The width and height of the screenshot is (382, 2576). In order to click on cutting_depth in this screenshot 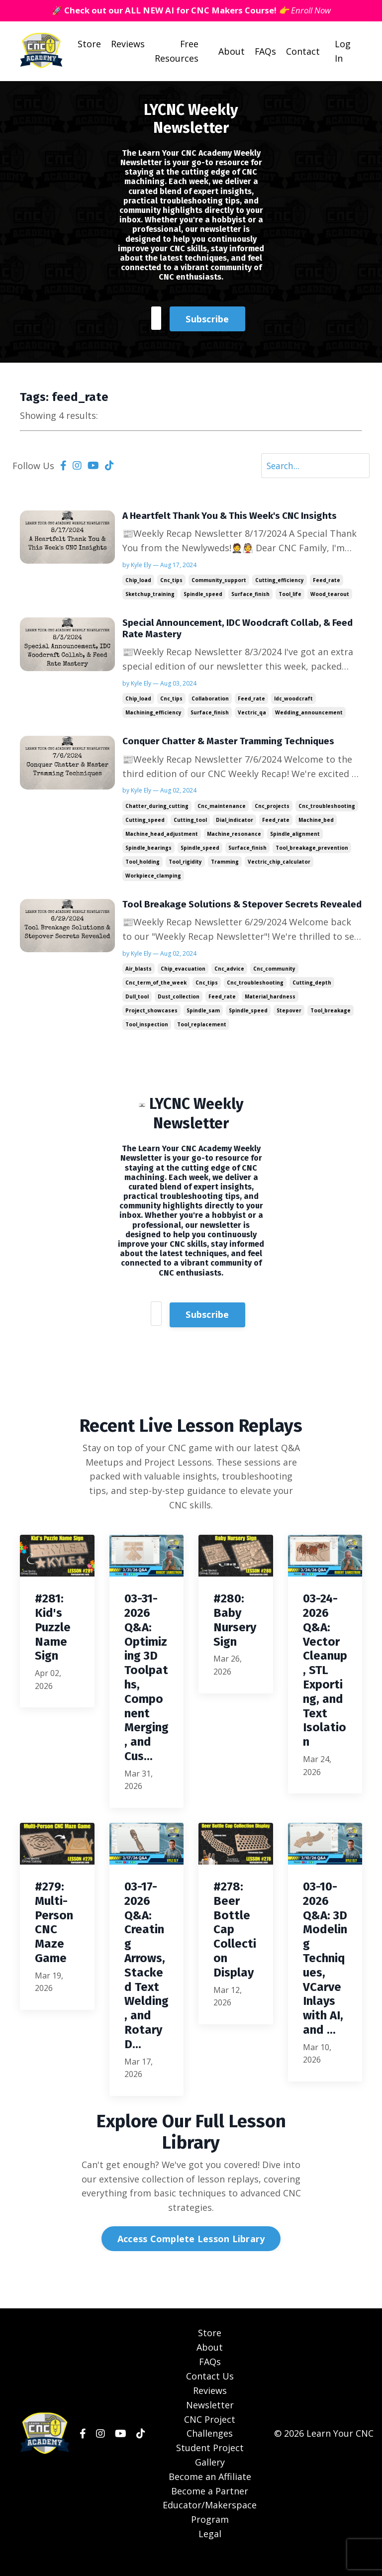, I will do `click(311, 998)`.